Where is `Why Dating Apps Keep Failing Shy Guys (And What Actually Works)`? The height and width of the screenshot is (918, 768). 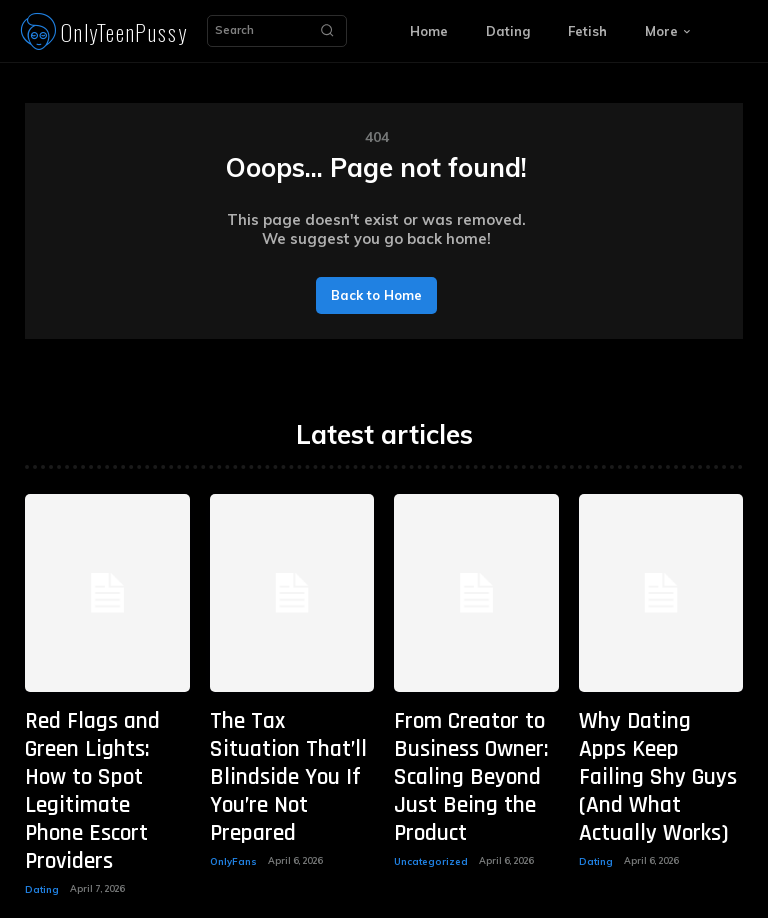 Why Dating Apps Keep Failing Shy Guys (And What Actually Works) is located at coordinates (654, 732).